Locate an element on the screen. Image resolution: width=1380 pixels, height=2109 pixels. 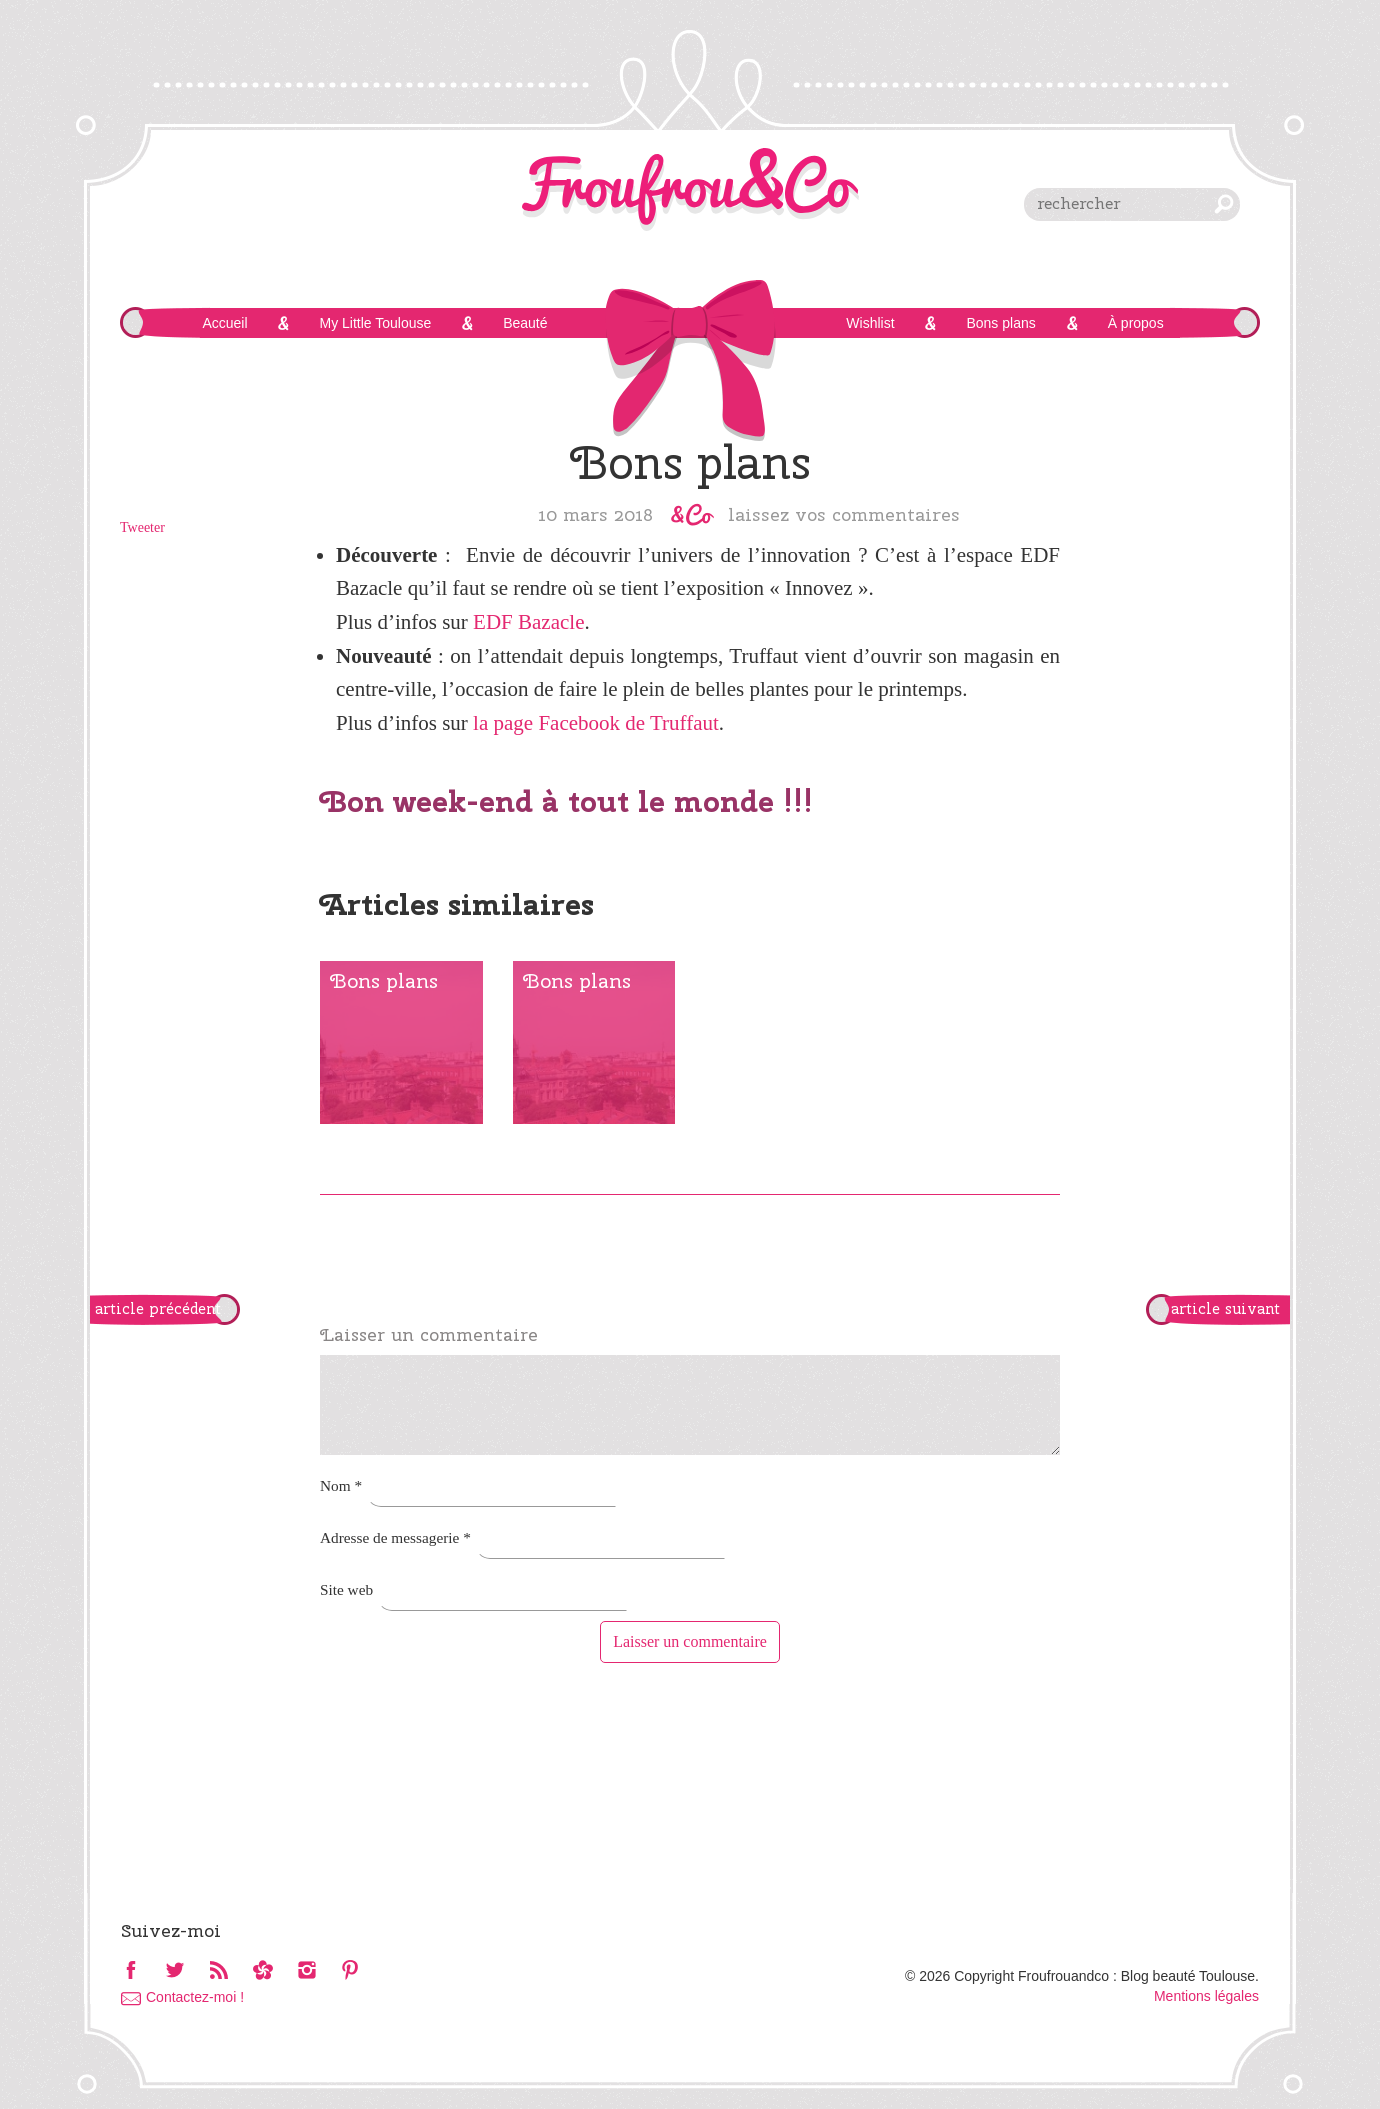
Bons plans is located at coordinates (1000, 323).